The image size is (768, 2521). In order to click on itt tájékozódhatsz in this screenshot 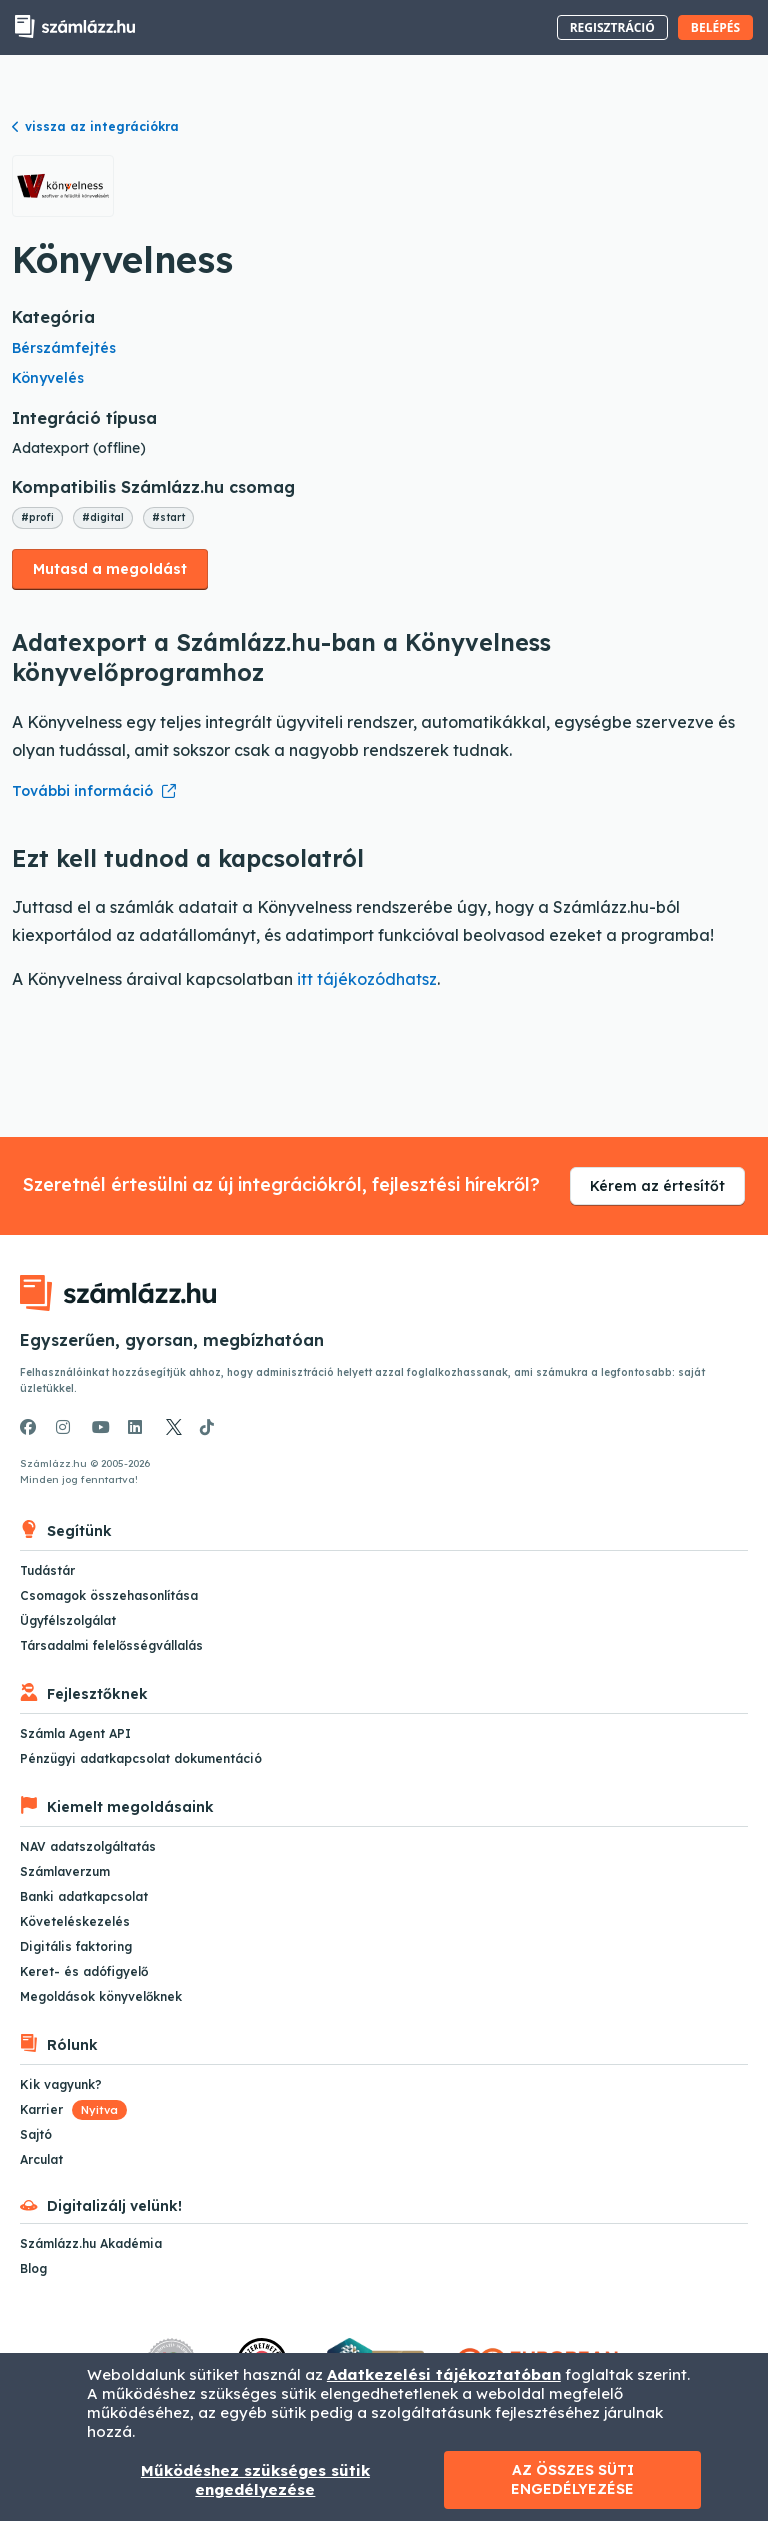, I will do `click(367, 979)`.